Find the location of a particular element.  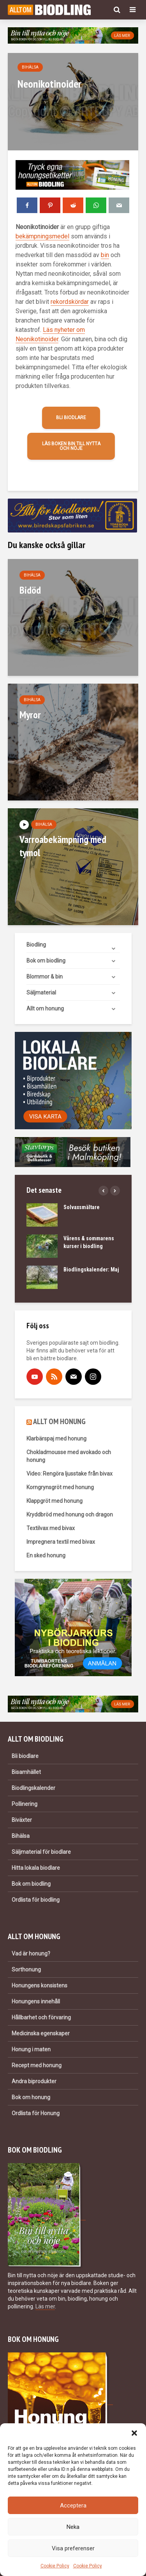

Ordlista för Honung is located at coordinates (36, 2113).